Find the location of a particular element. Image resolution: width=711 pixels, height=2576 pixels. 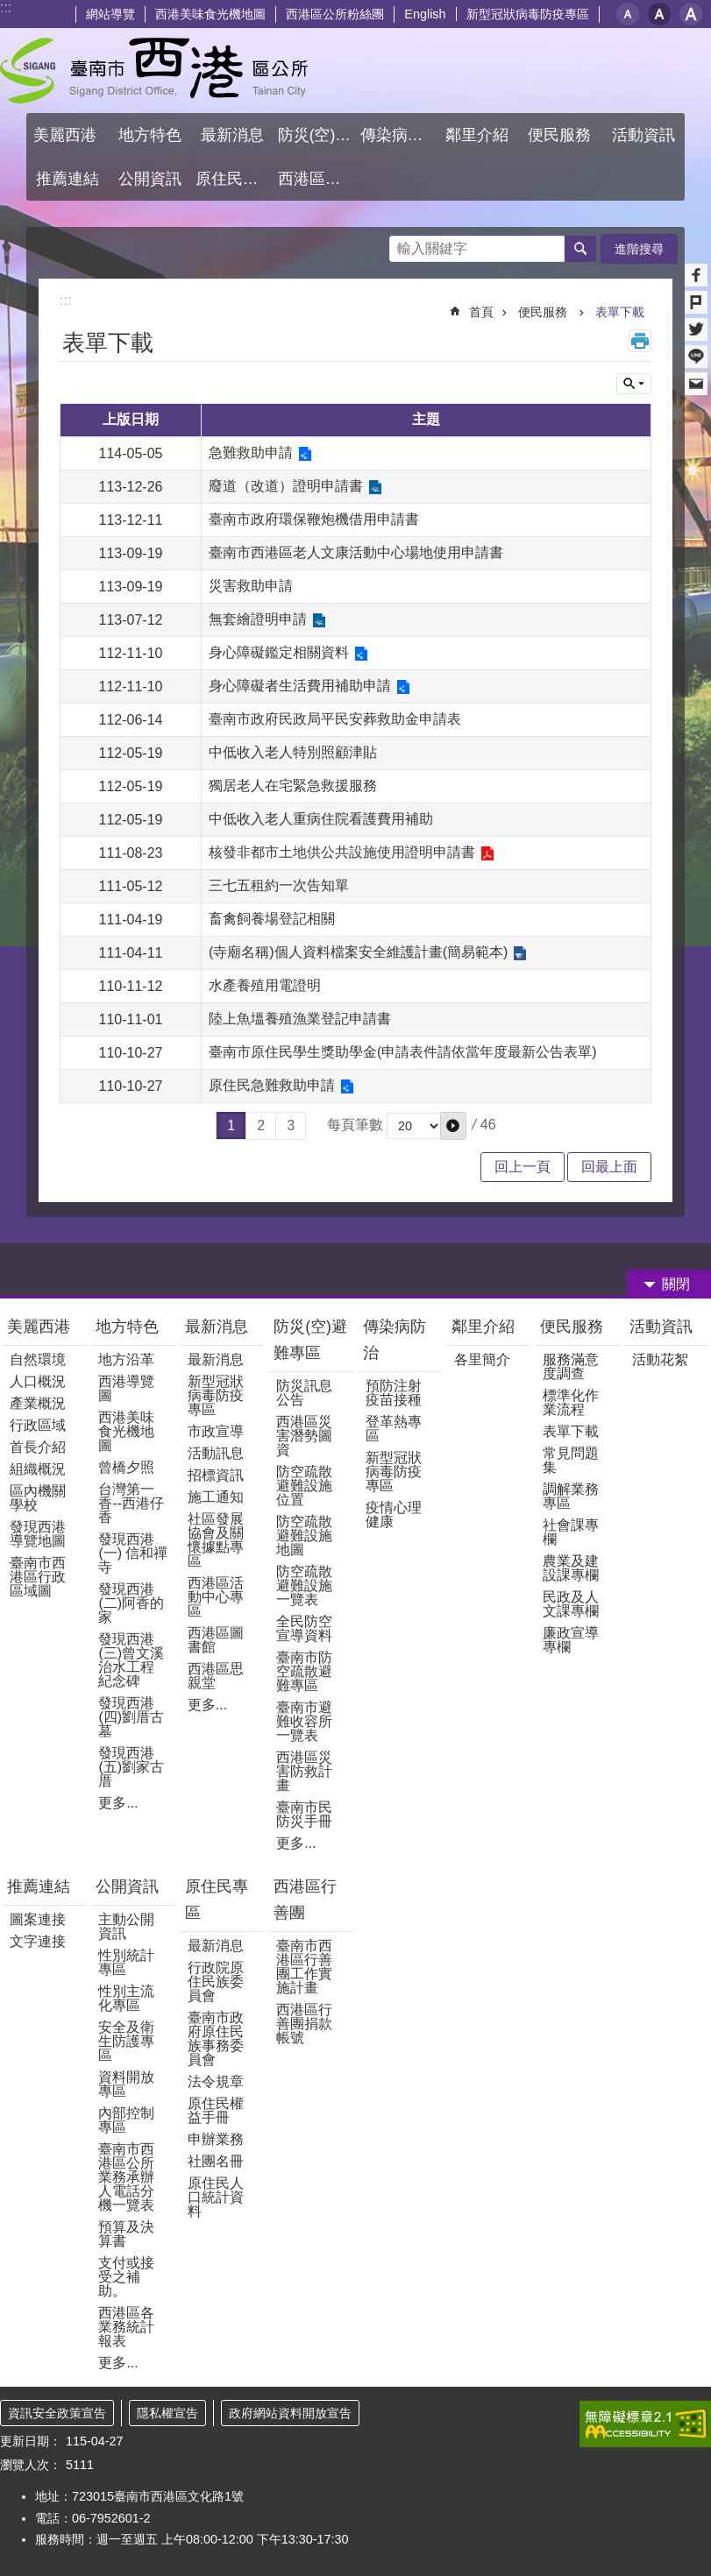

區公所 - 西港區公所 is located at coordinates (154, 70).